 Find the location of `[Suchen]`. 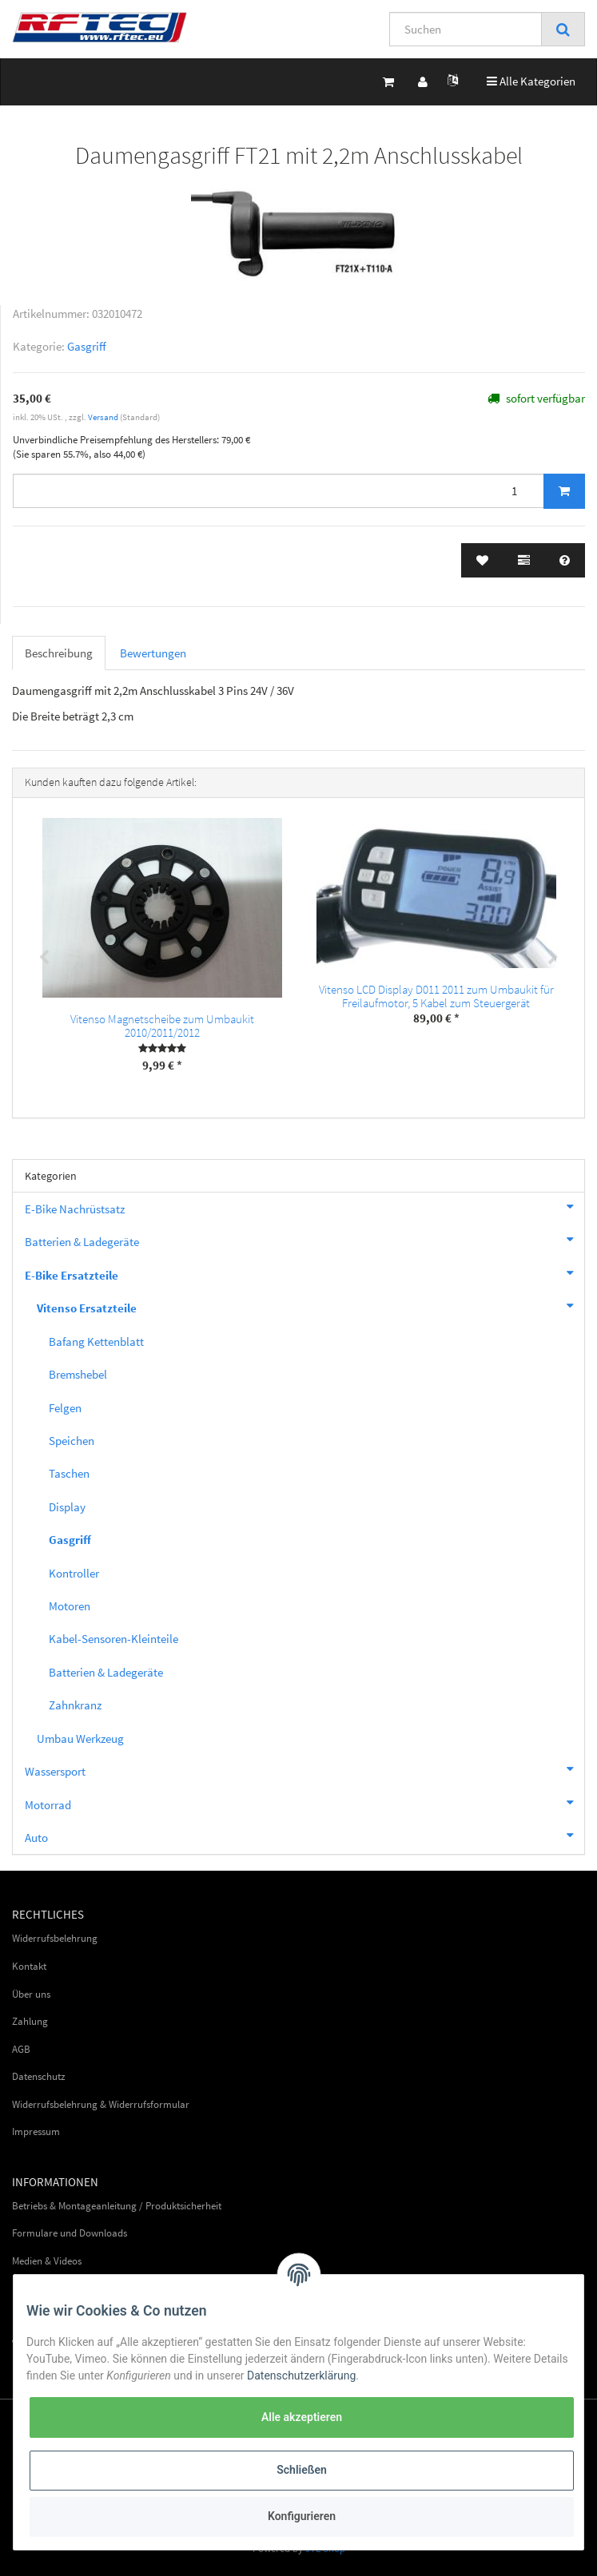

[Suchen] is located at coordinates (465, 29).